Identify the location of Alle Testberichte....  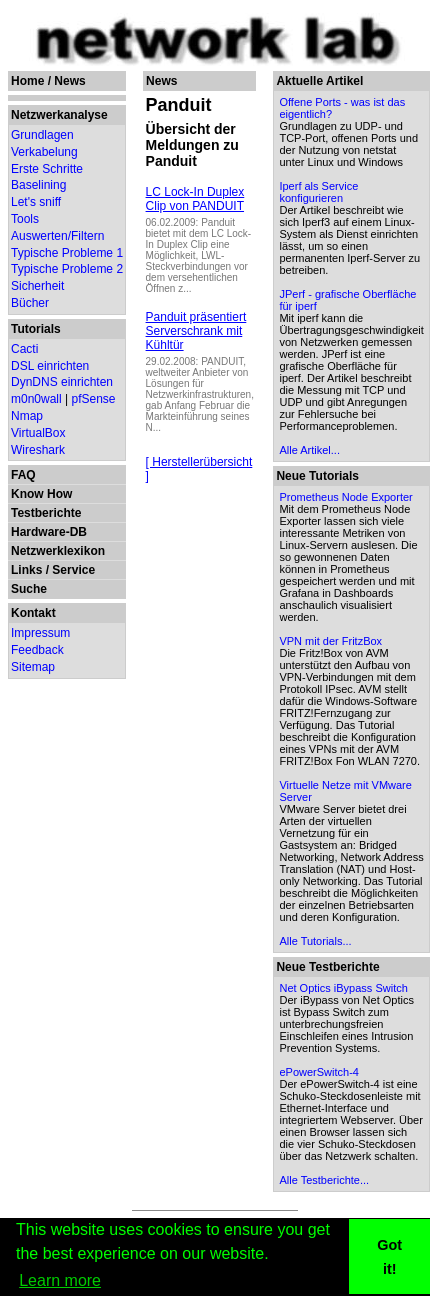
(324, 1180).